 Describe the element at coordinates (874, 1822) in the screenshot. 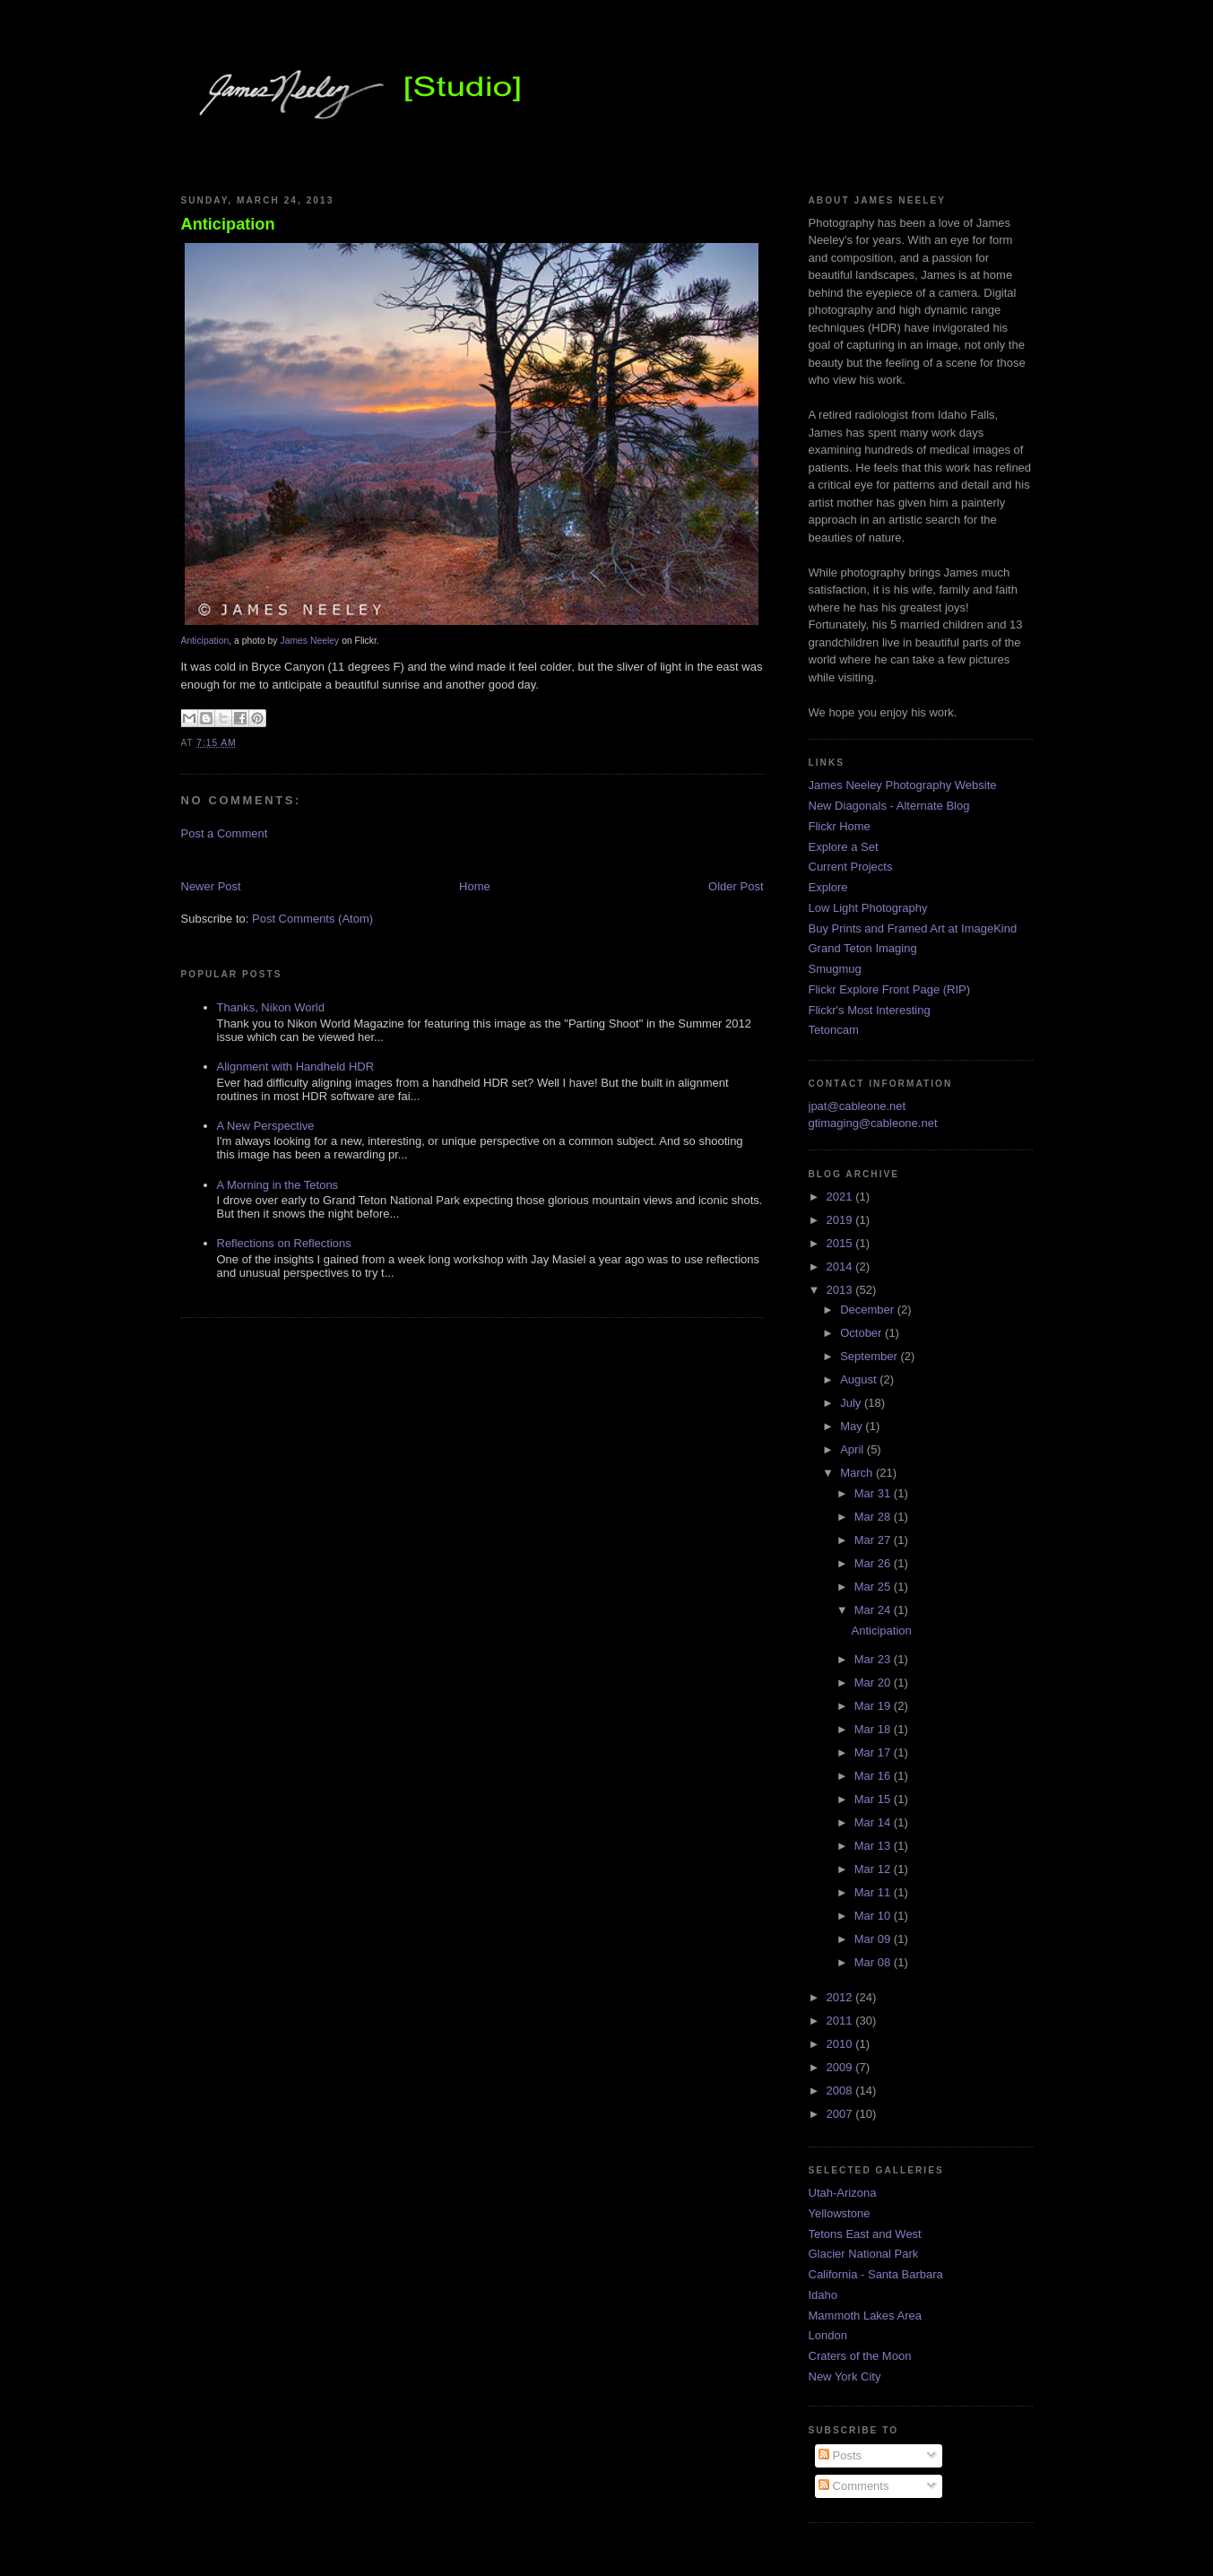

I see `Mar 14` at that location.